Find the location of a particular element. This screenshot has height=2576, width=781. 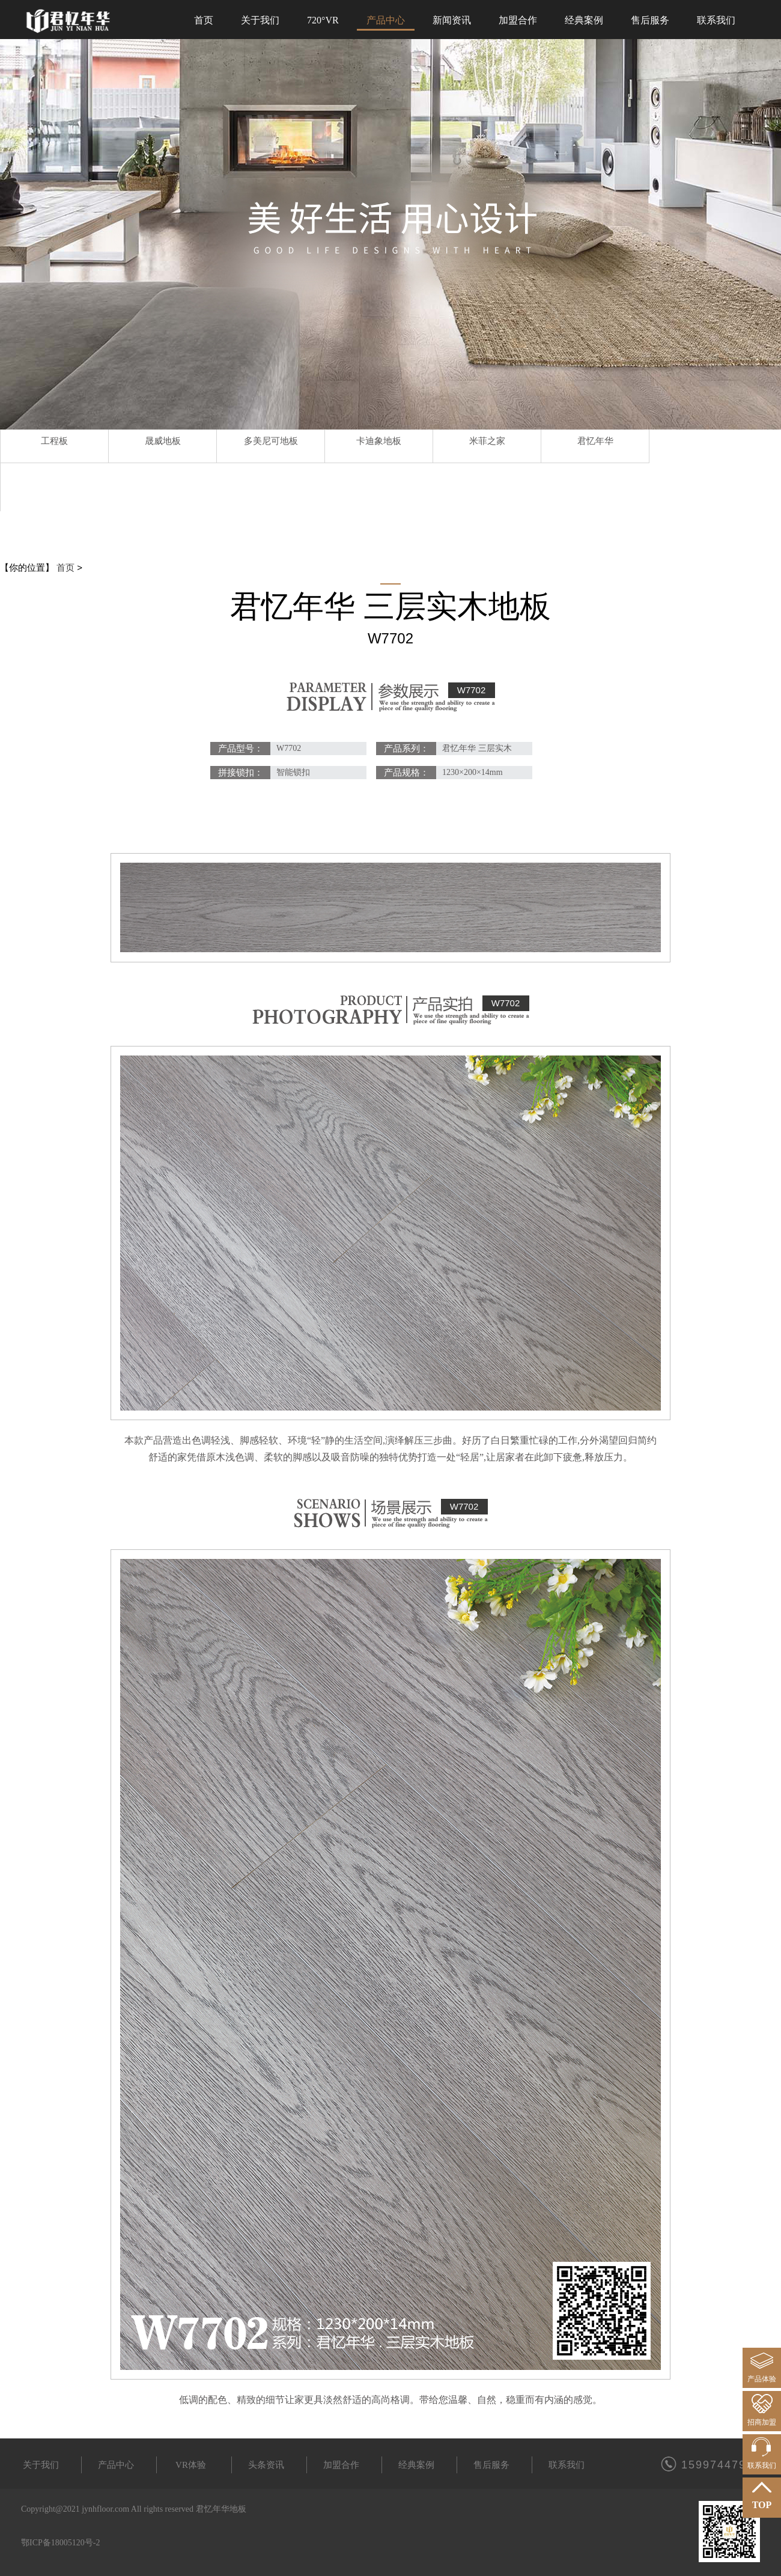

产品中心 is located at coordinates (116, 2465).